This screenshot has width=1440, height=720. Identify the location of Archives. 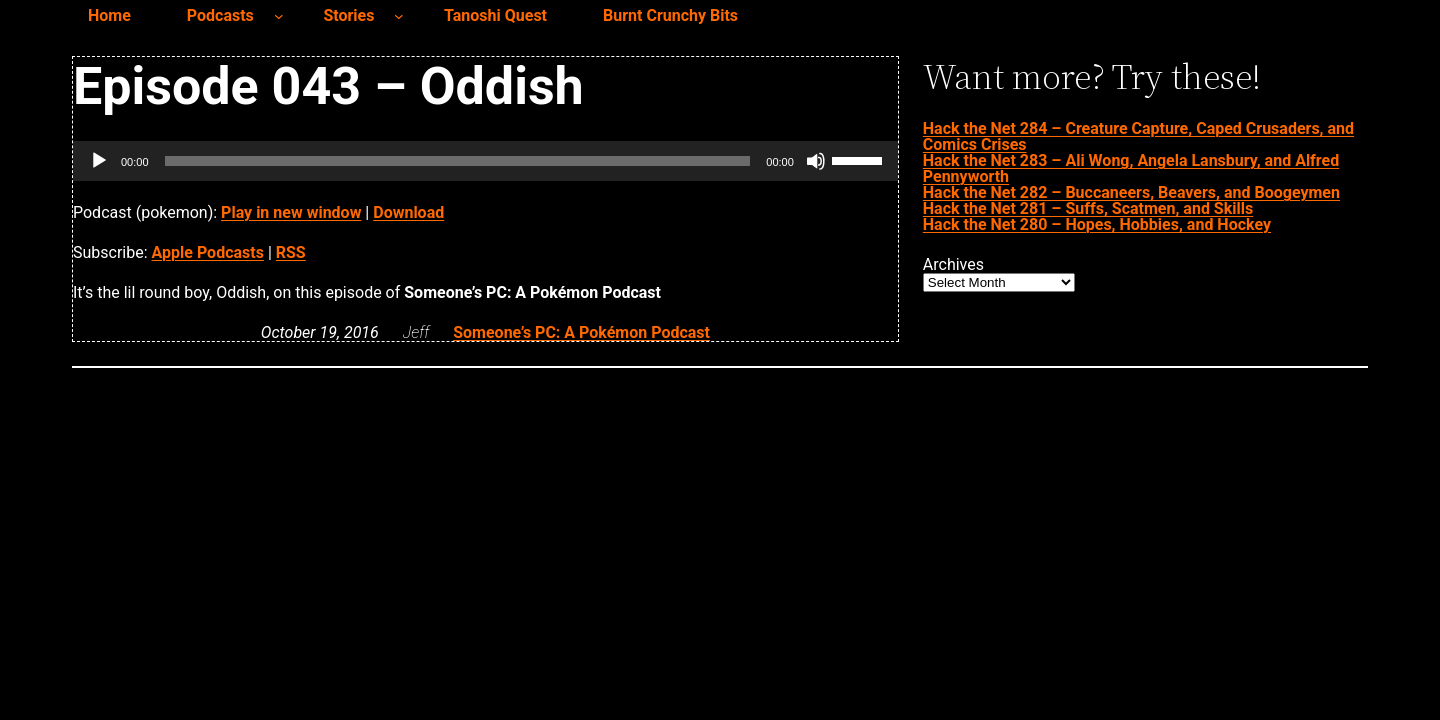
(953, 265).